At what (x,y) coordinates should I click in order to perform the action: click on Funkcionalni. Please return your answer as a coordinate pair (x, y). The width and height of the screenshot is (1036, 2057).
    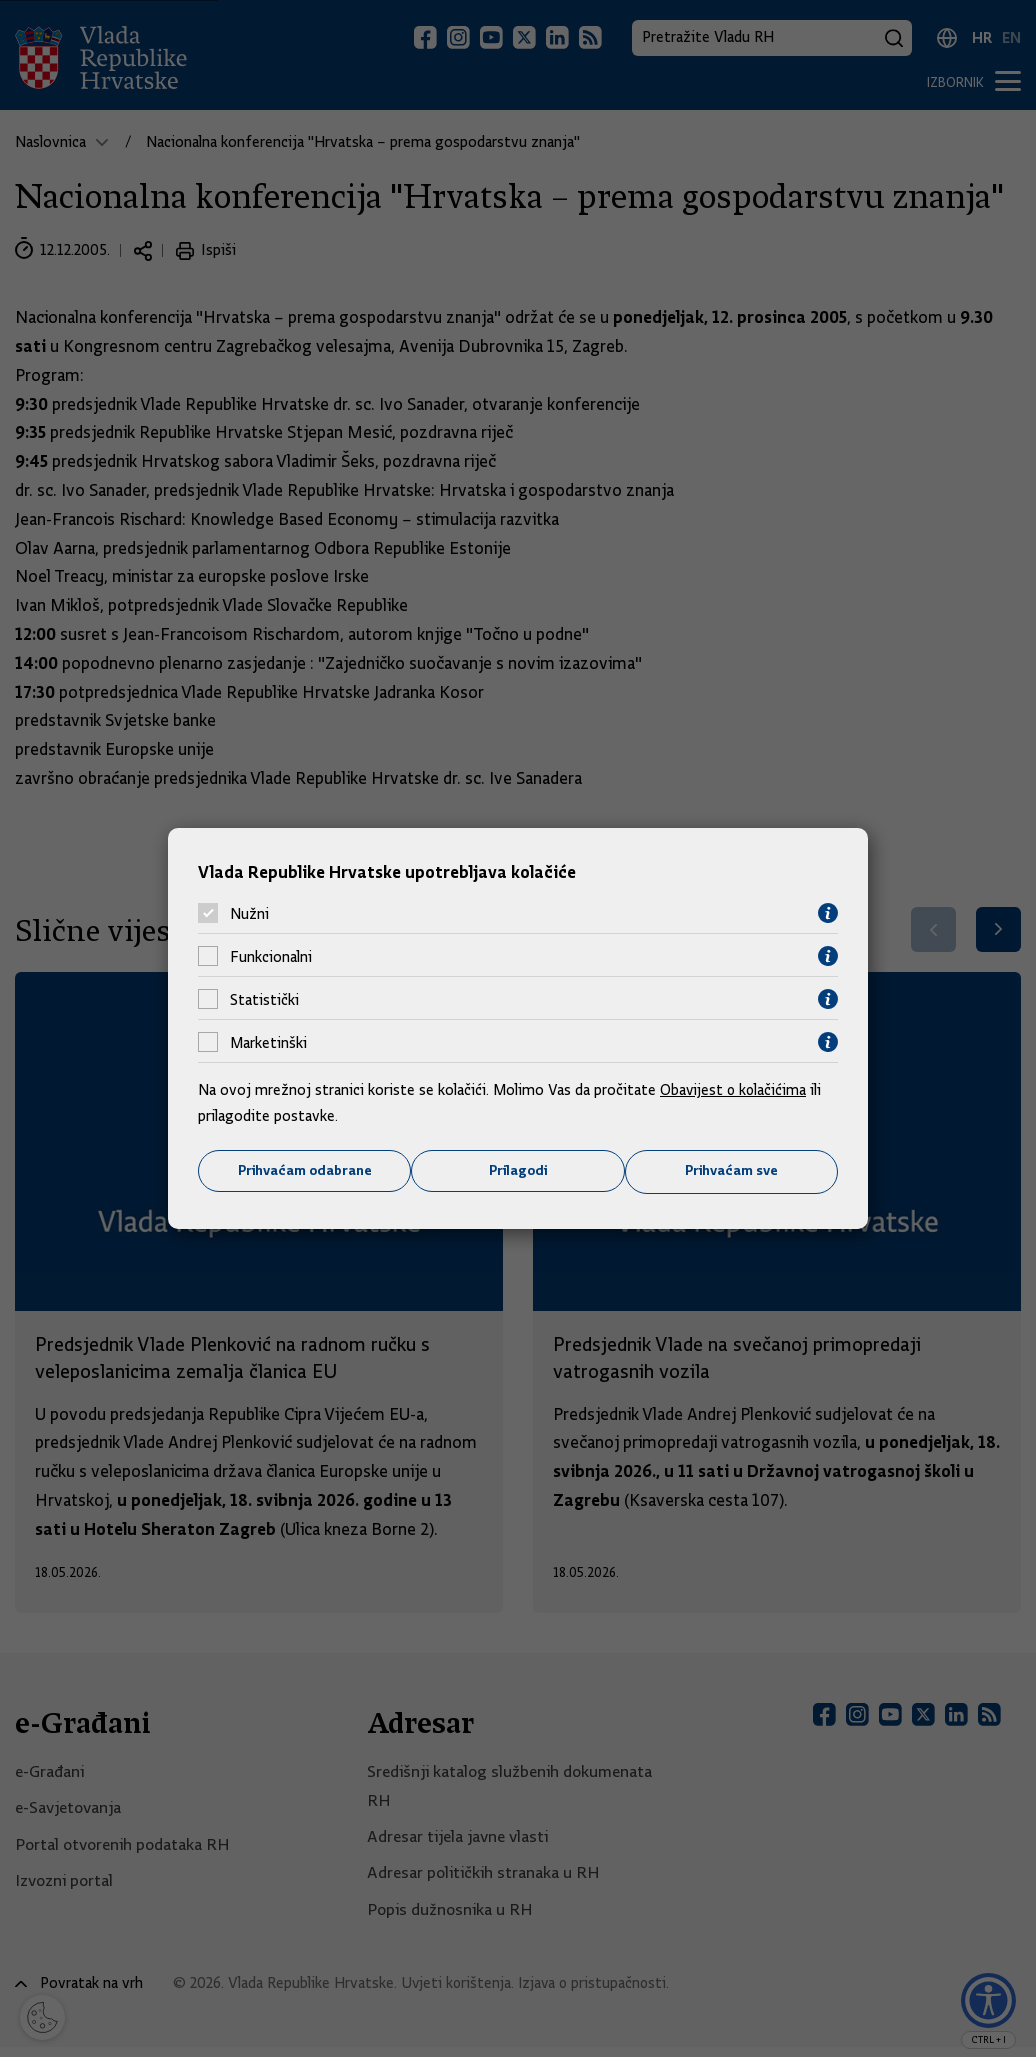
    Looking at the image, I should click on (271, 956).